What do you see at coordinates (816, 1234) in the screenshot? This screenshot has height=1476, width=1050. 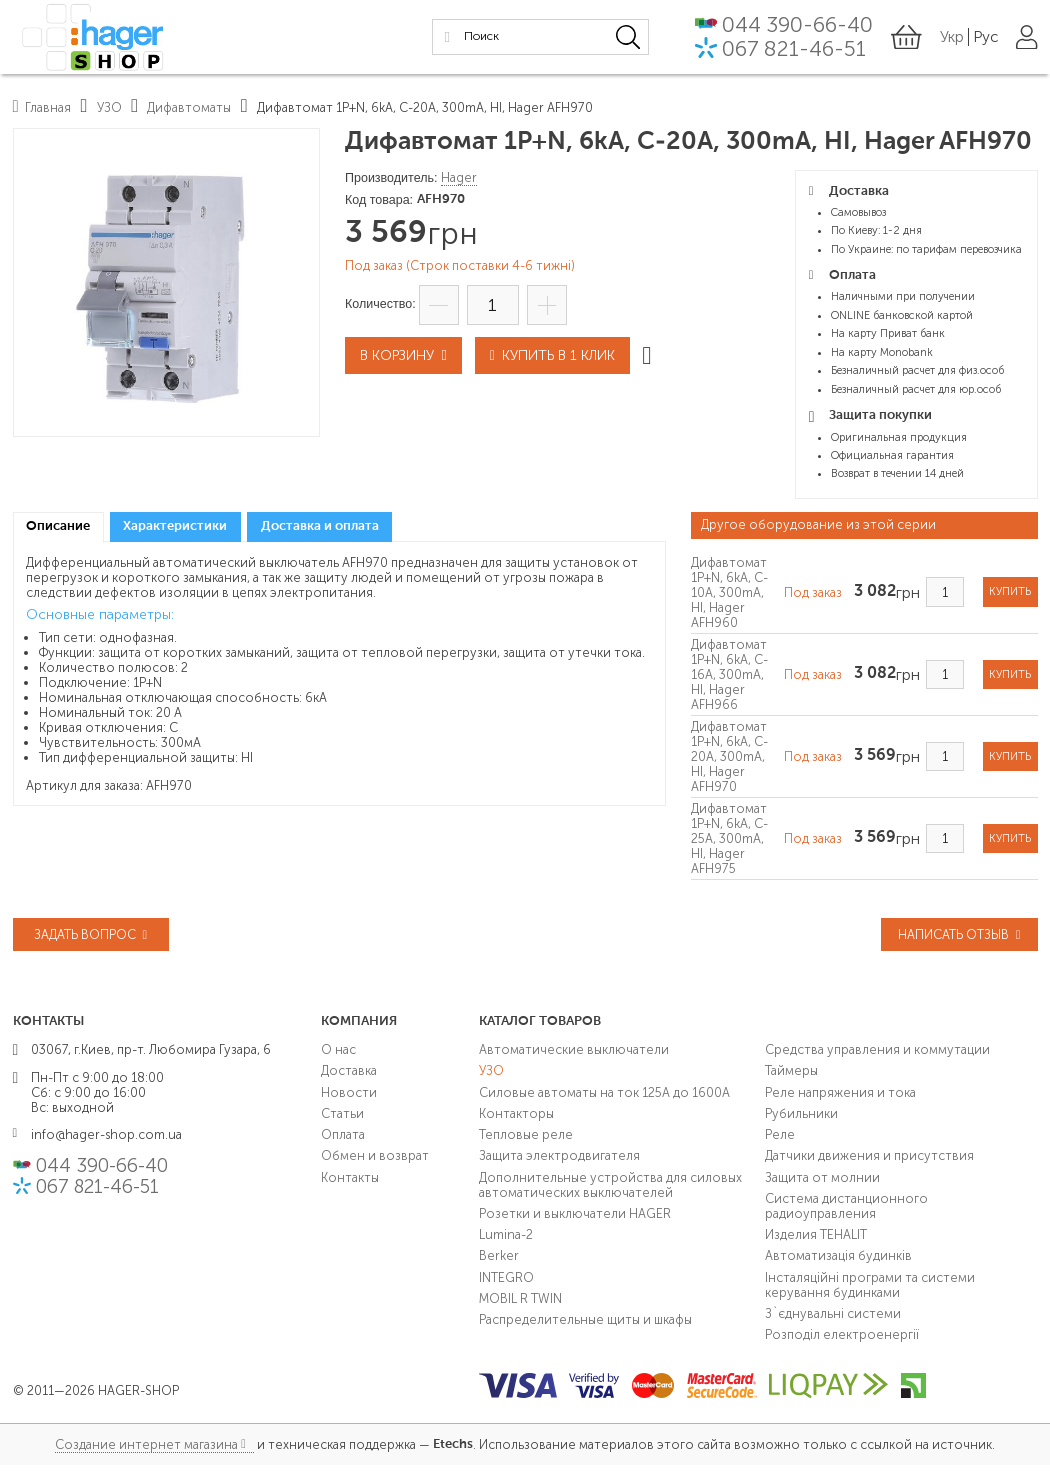 I see `Изделия TEHALIT` at bounding box center [816, 1234].